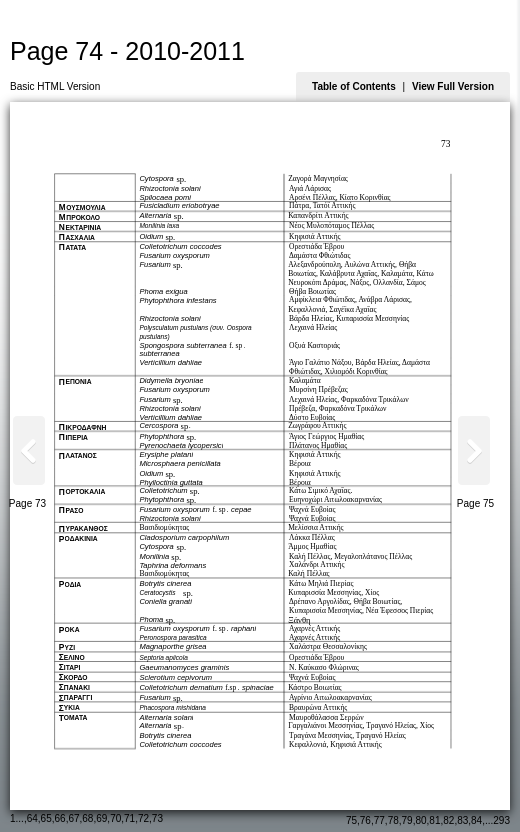 This screenshot has height=832, width=520. Describe the element at coordinates (73, 818) in the screenshot. I see `67` at that location.